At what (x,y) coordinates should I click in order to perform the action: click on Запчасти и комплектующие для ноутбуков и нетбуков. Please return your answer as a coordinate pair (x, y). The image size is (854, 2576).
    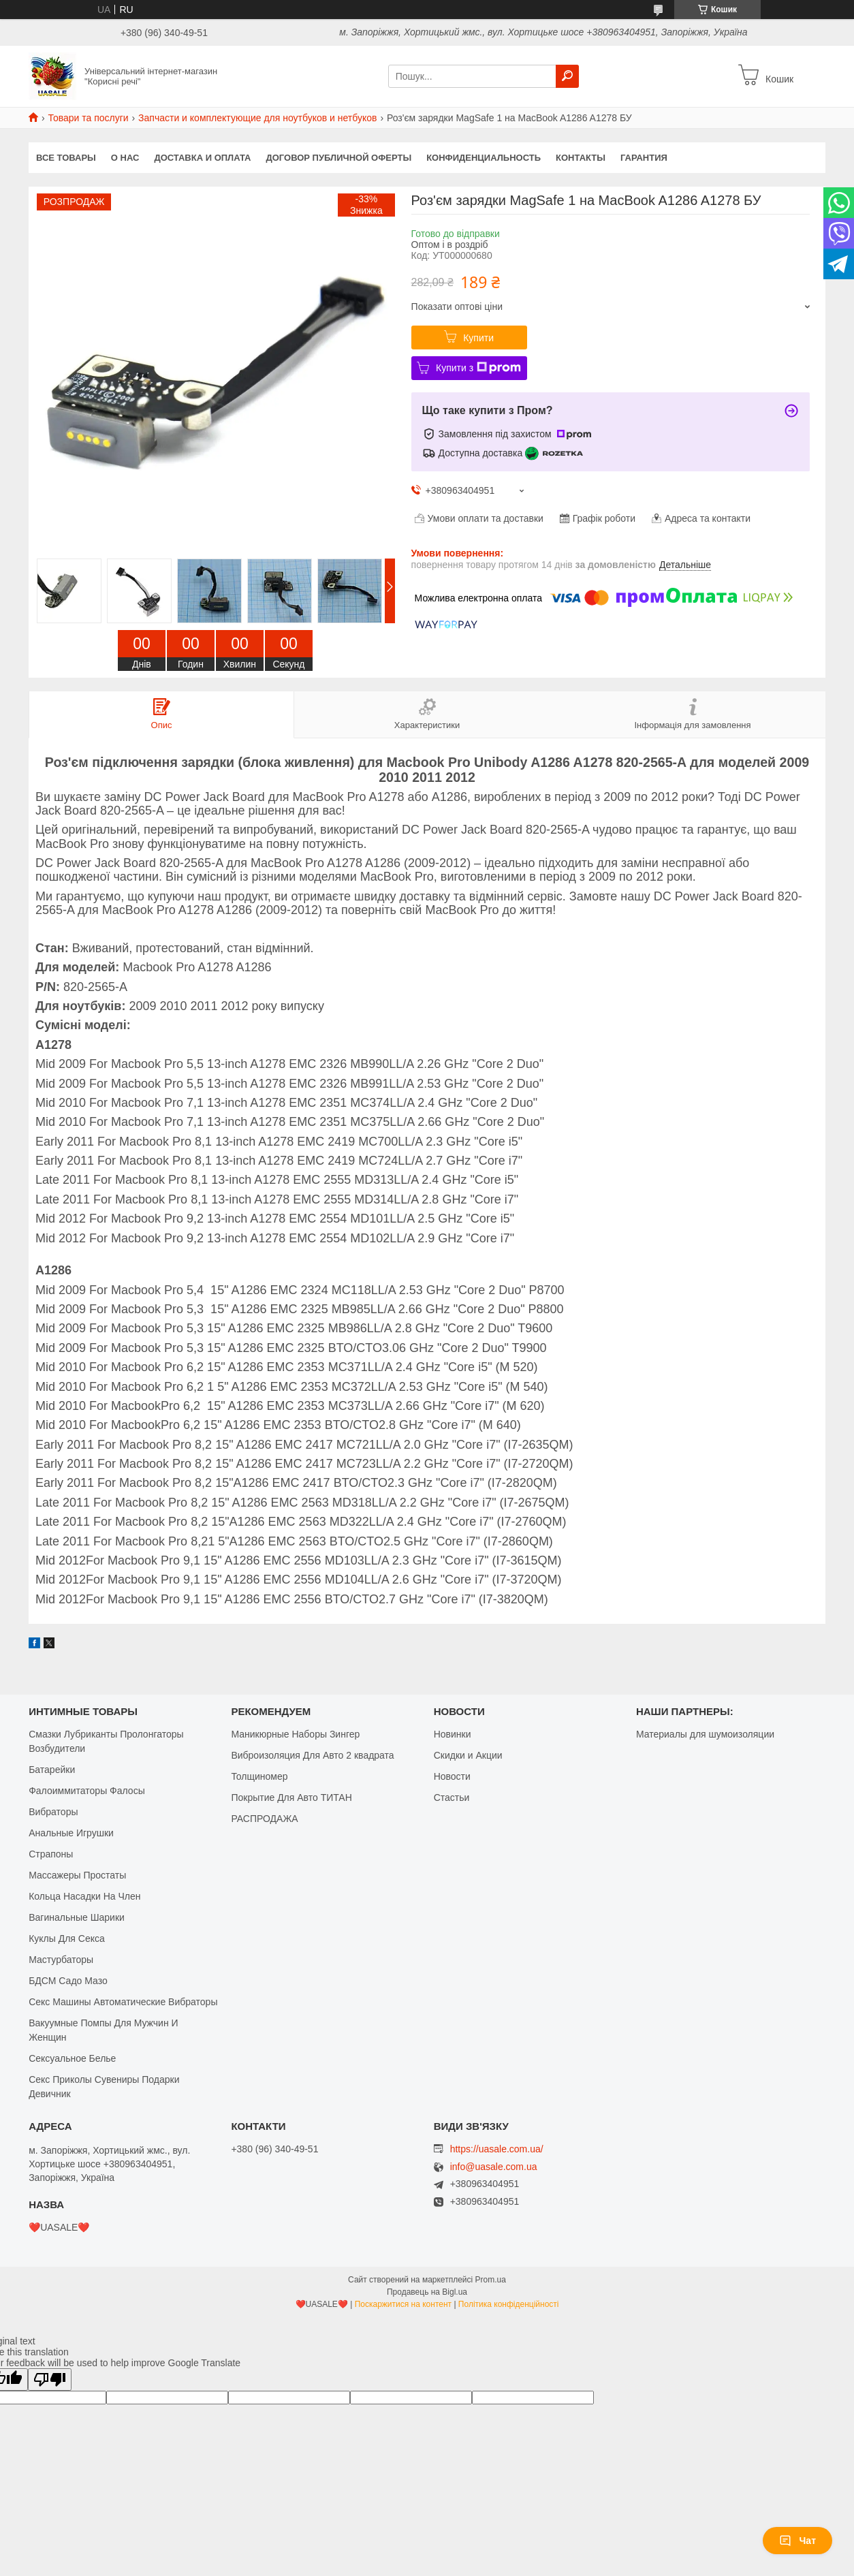
    Looking at the image, I should click on (257, 117).